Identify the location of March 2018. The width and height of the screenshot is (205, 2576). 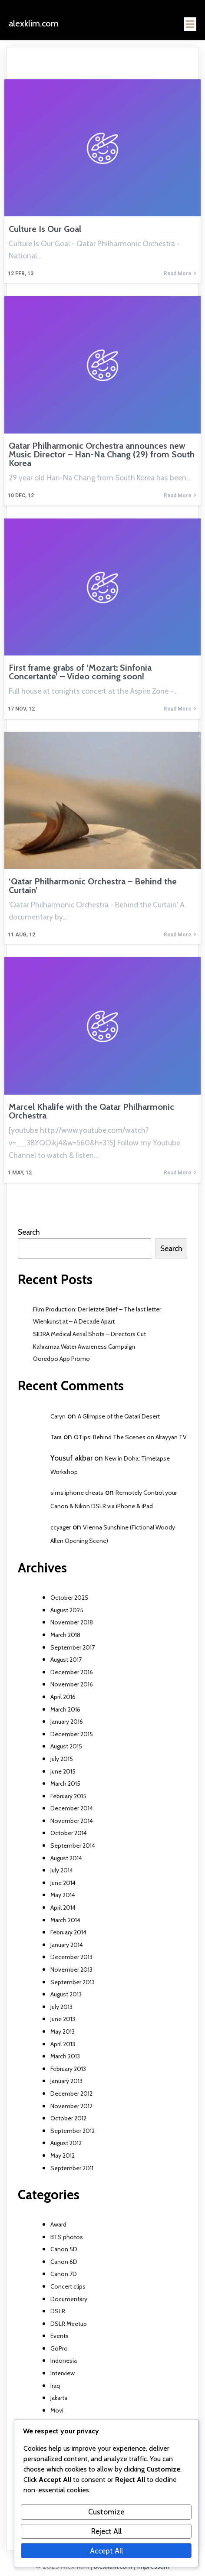
(65, 1635).